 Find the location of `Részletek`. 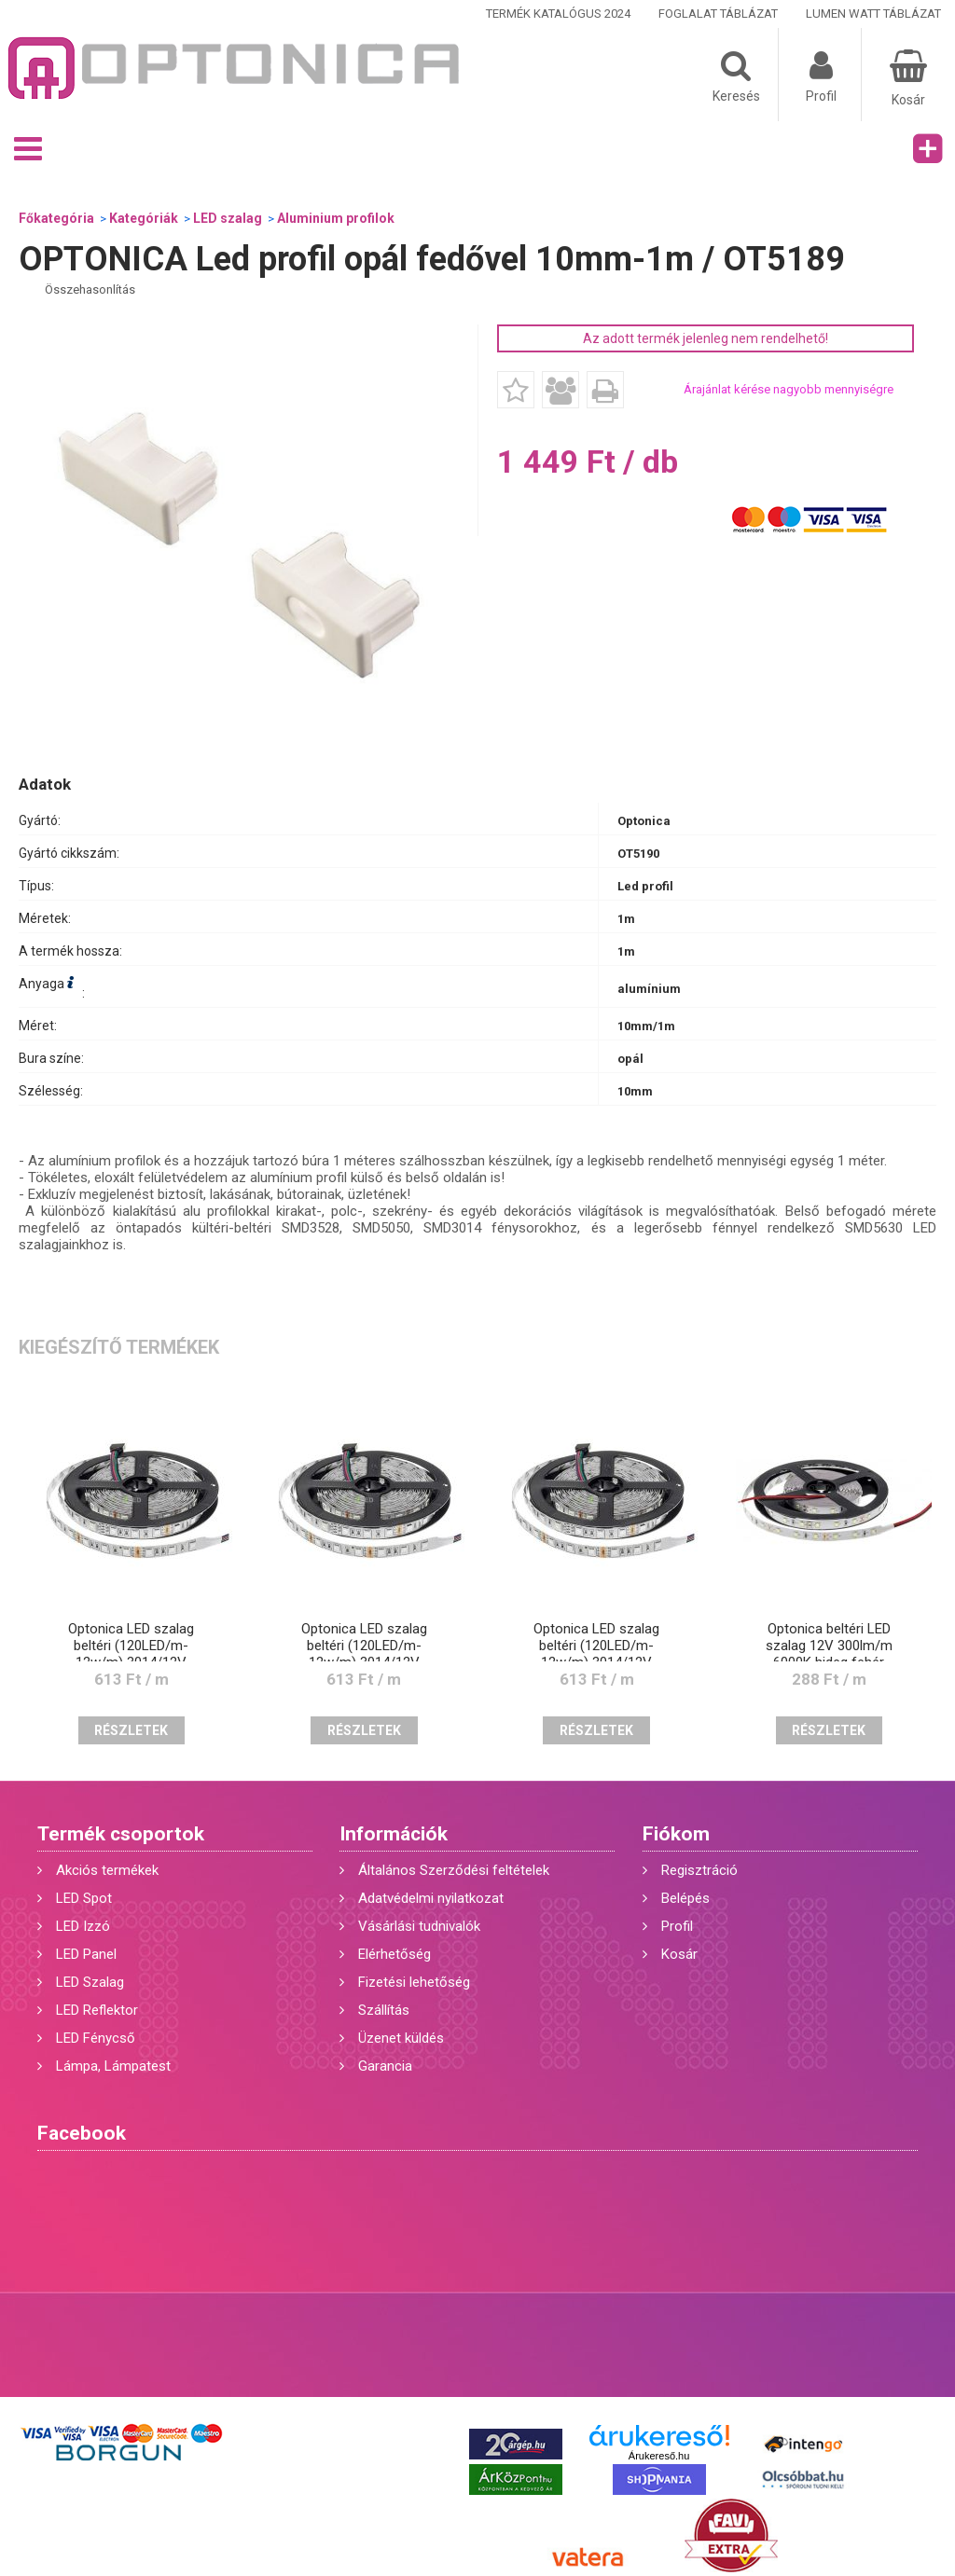

Részletek is located at coordinates (131, 1730).